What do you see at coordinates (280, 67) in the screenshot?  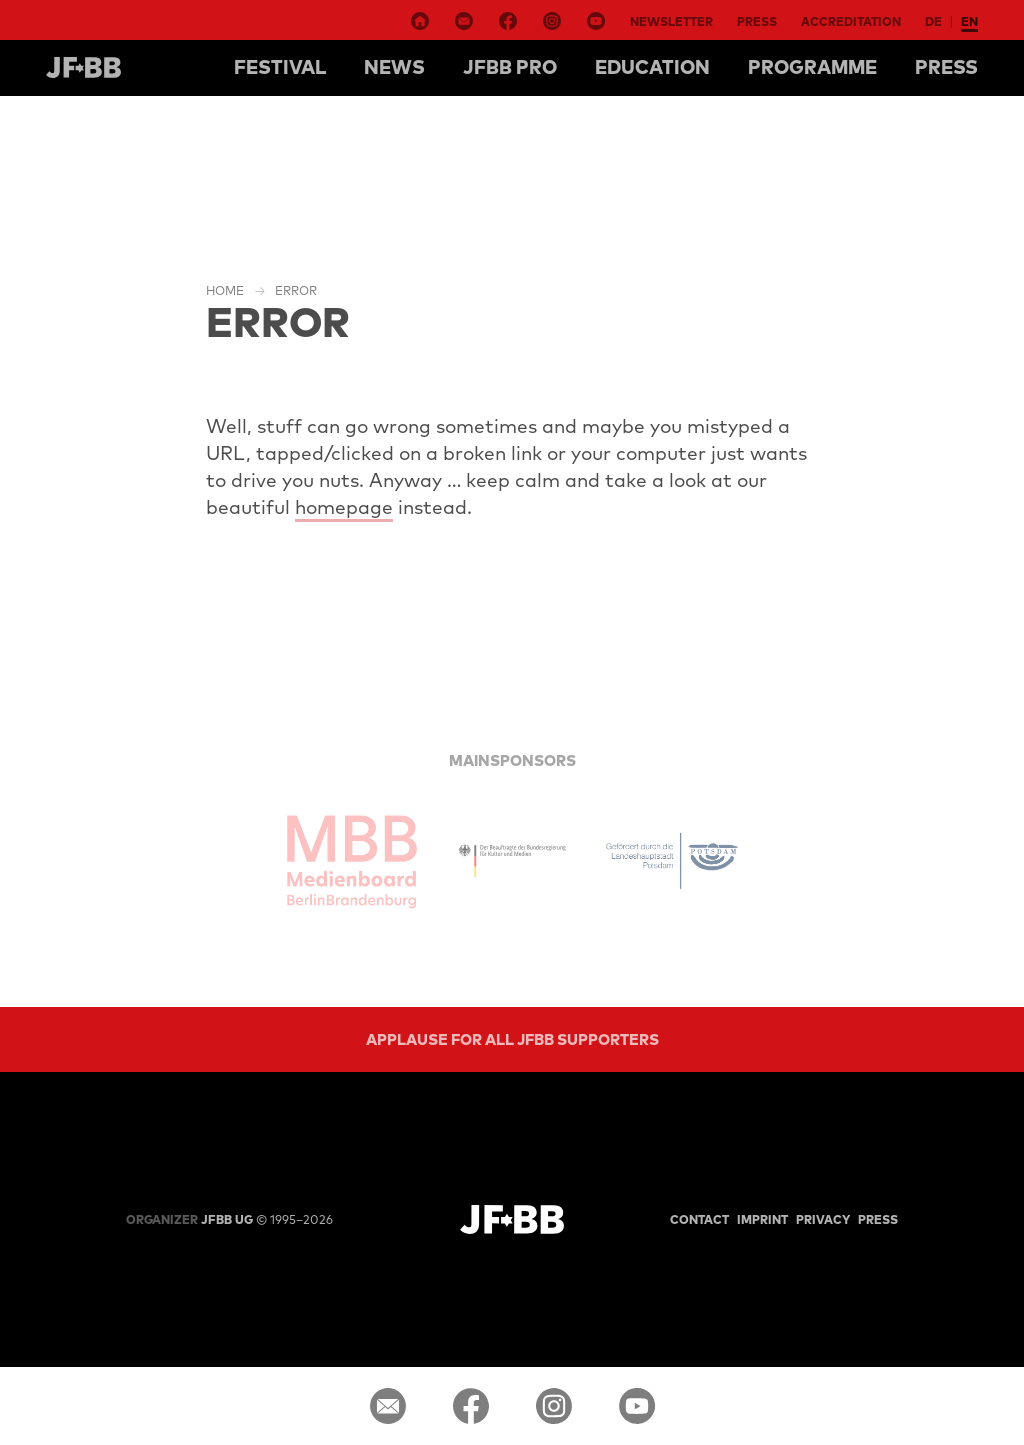 I see `Festival [button]` at bounding box center [280, 67].